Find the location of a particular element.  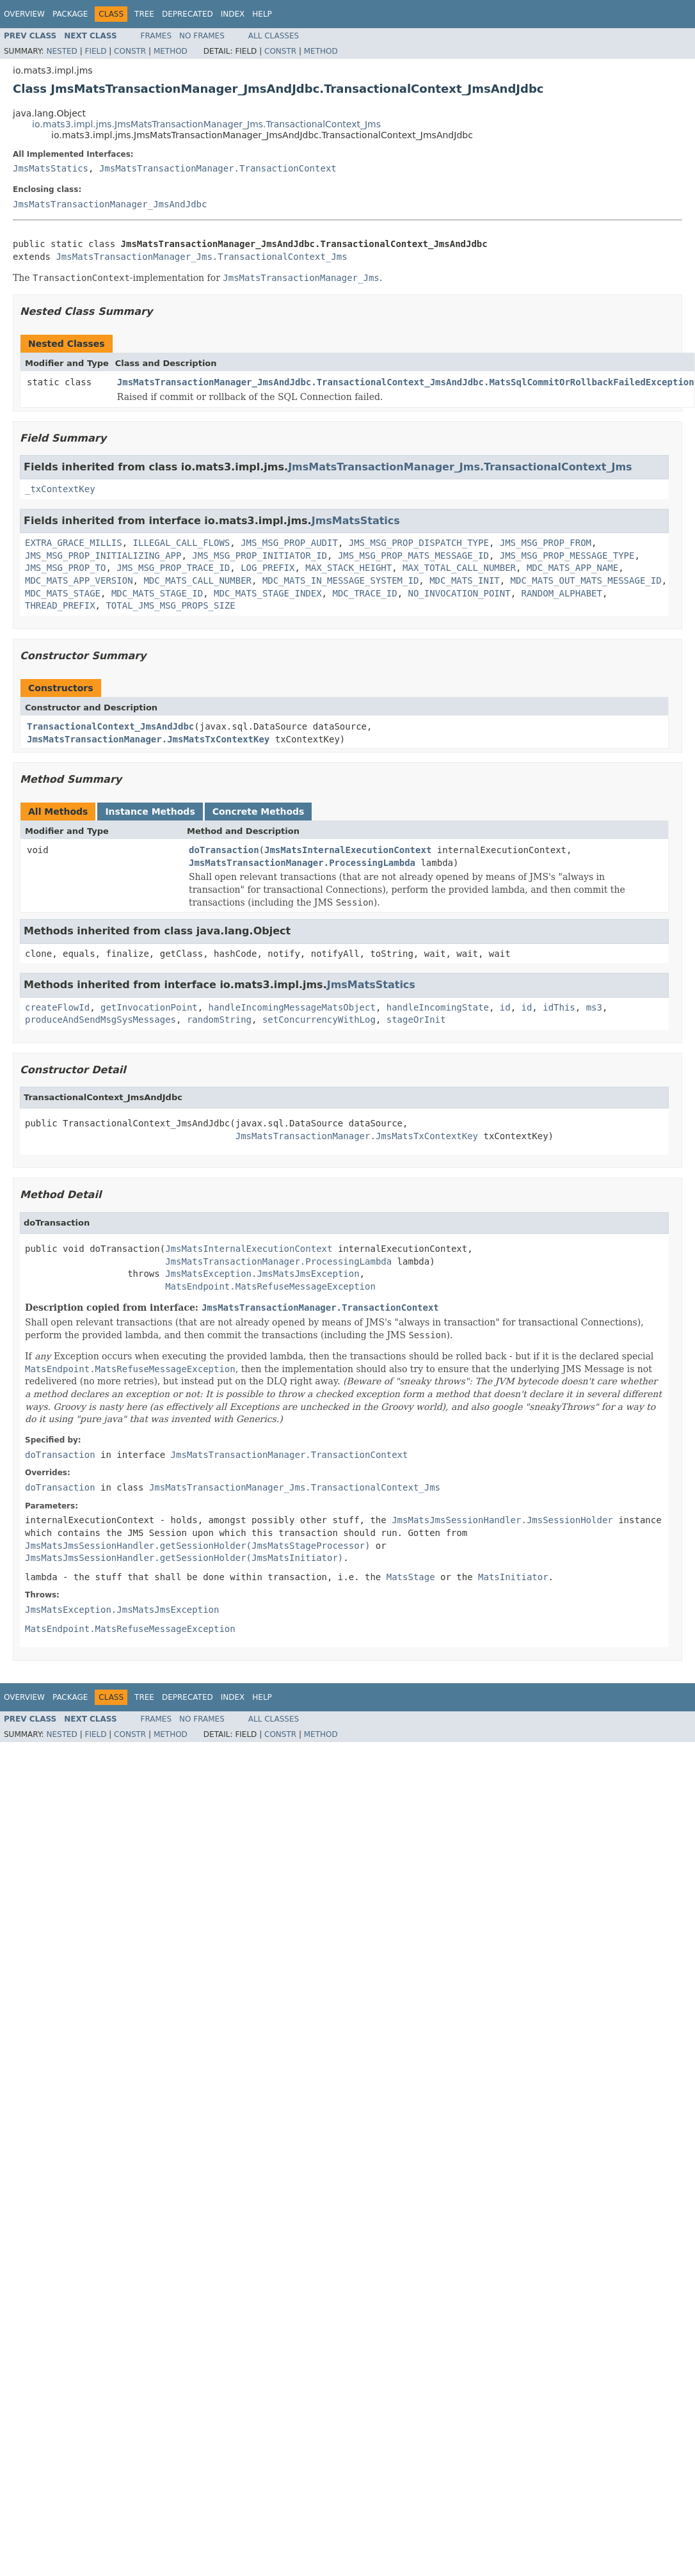

TransactionalContext_JmsAndJdbc is located at coordinates (110, 726).